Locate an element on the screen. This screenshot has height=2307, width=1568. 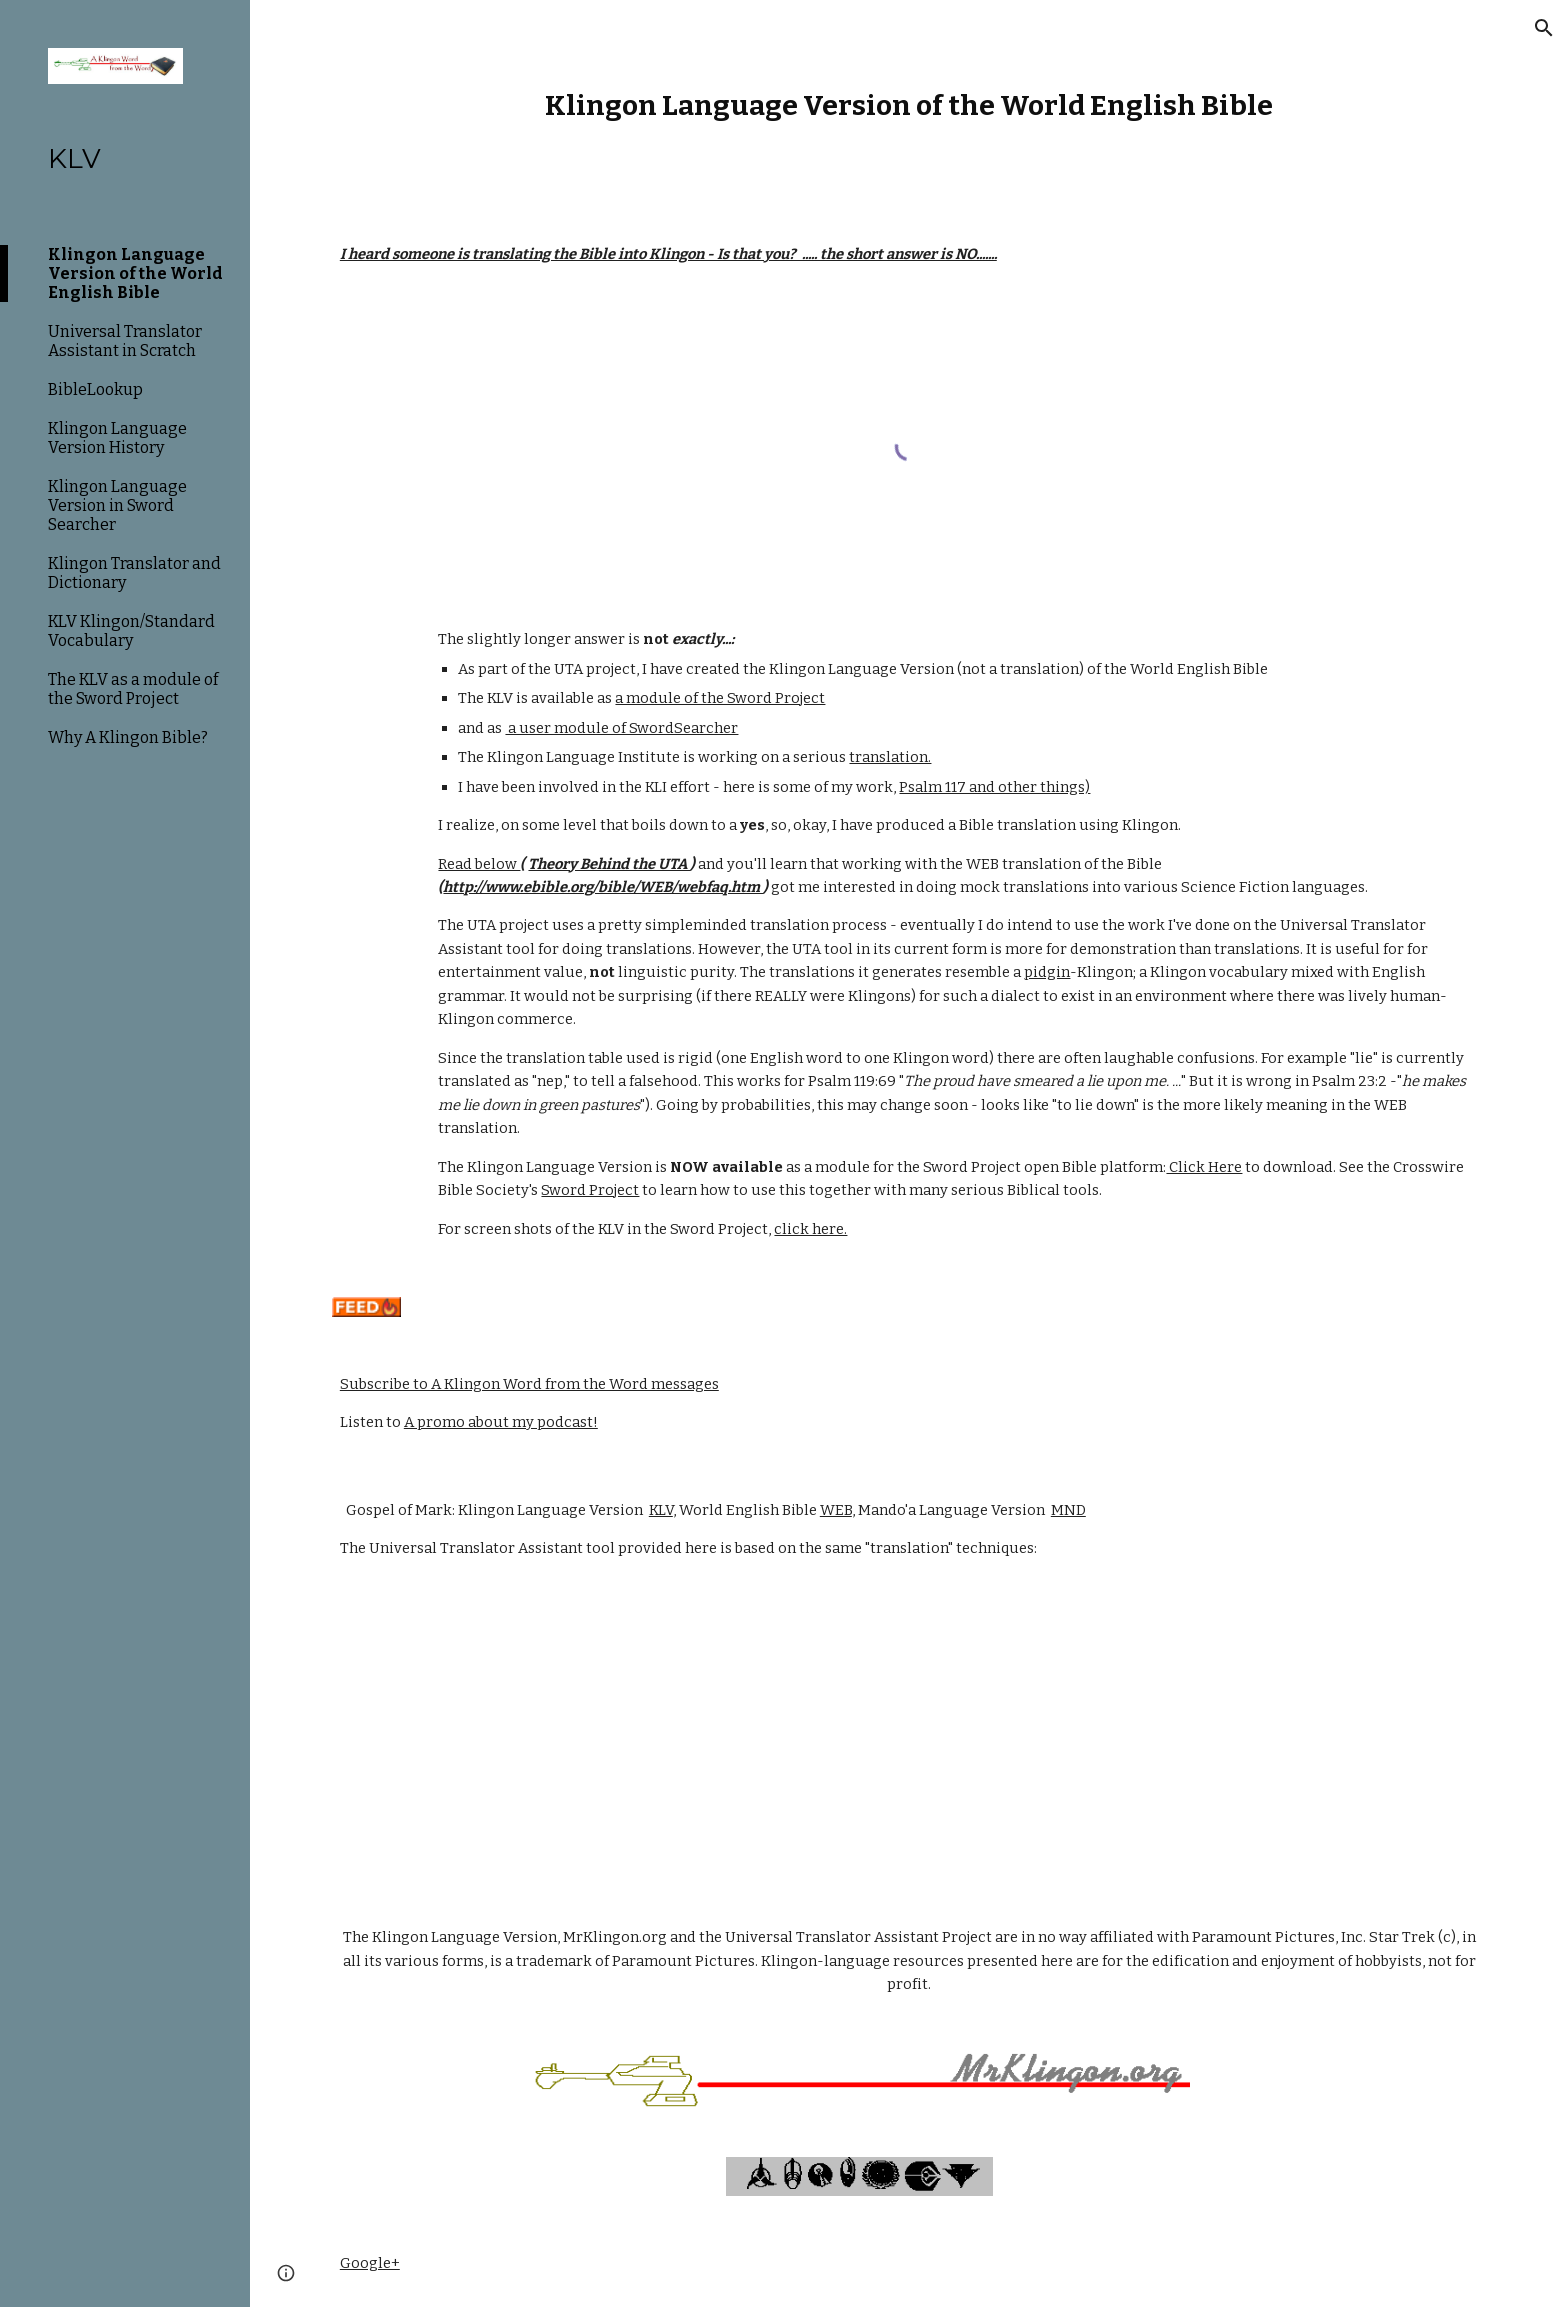
KLV Klingon/Standard Vocabulary [link] is located at coordinates (131, 631).